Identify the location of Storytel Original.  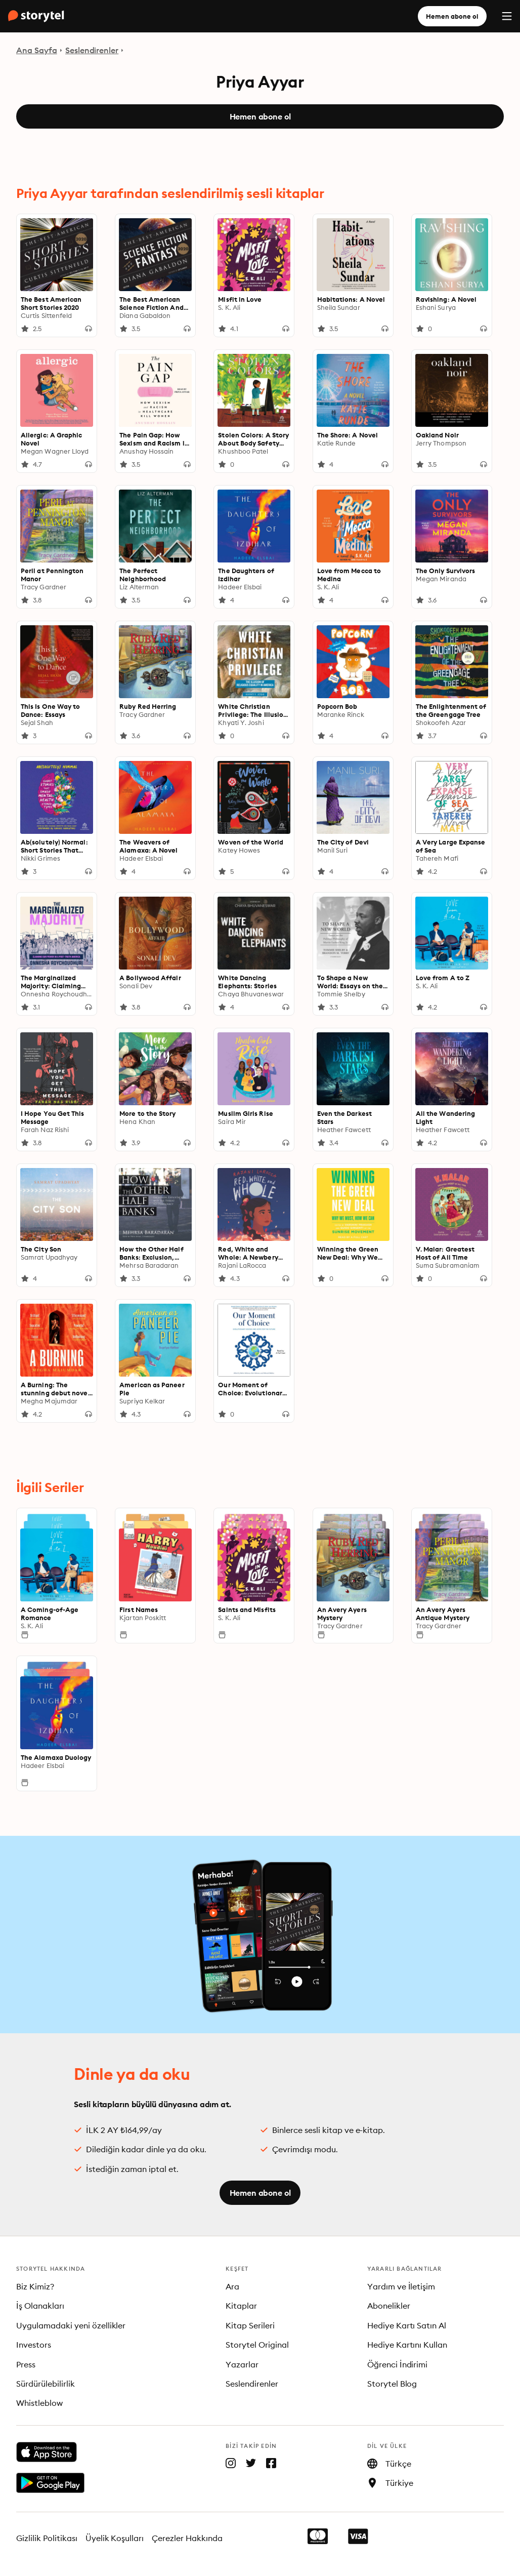
(257, 2345).